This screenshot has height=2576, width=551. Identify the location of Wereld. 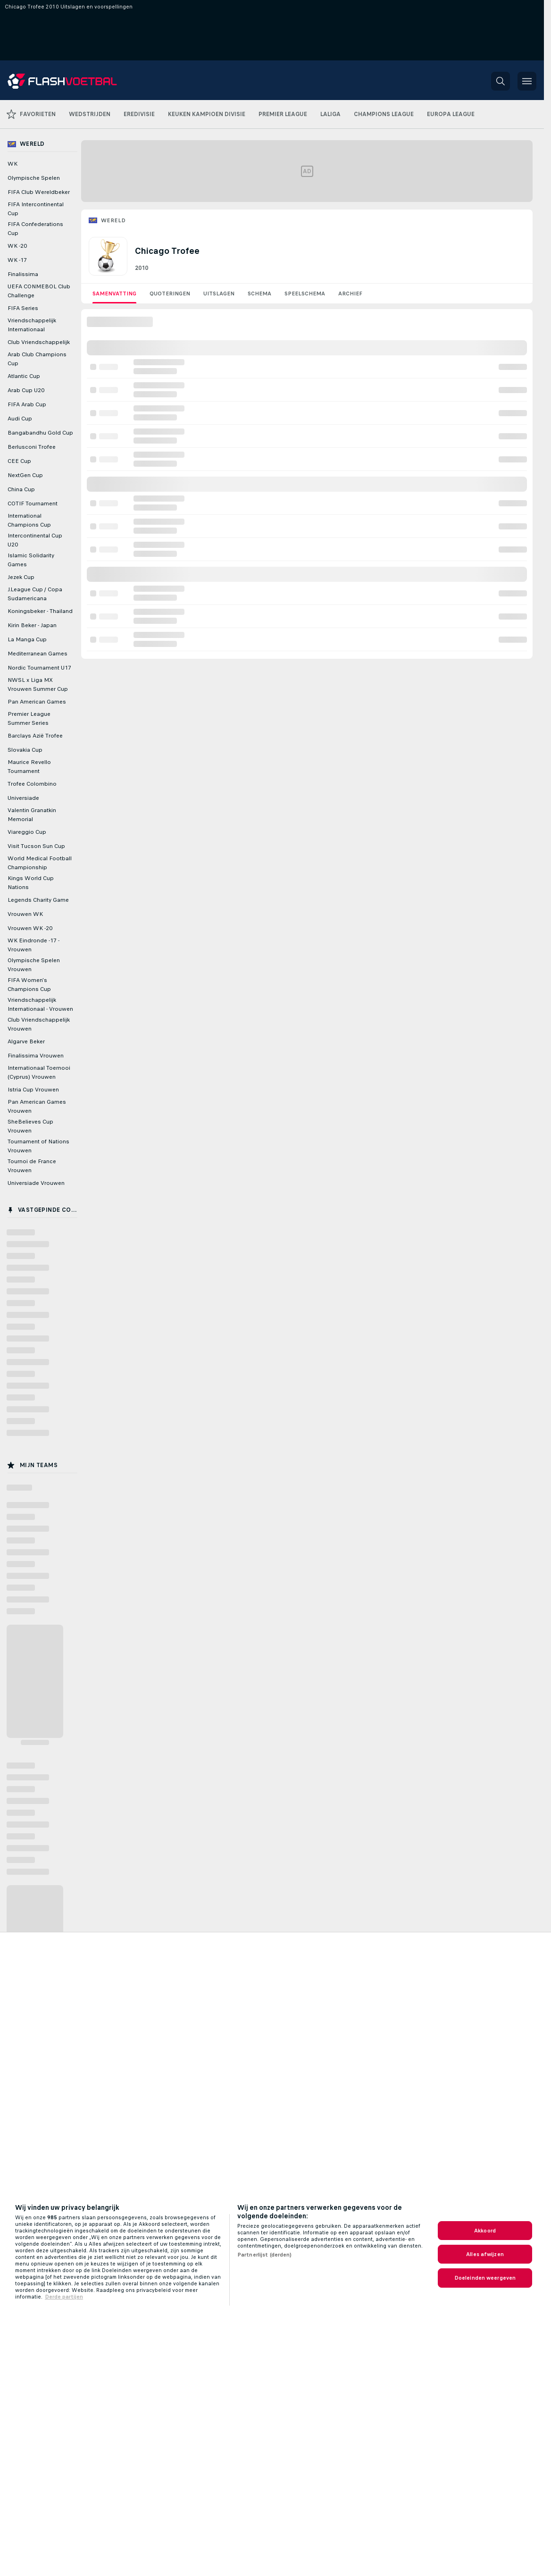
(113, 220).